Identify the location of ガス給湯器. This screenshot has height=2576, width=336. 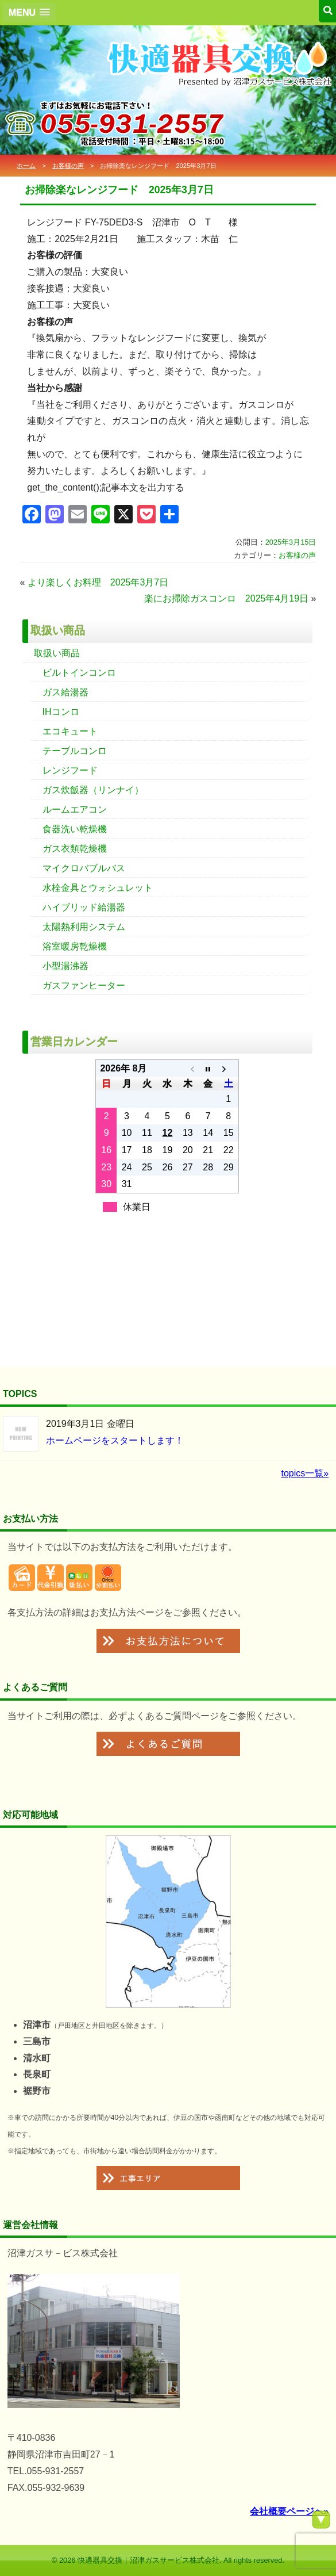
(65, 692).